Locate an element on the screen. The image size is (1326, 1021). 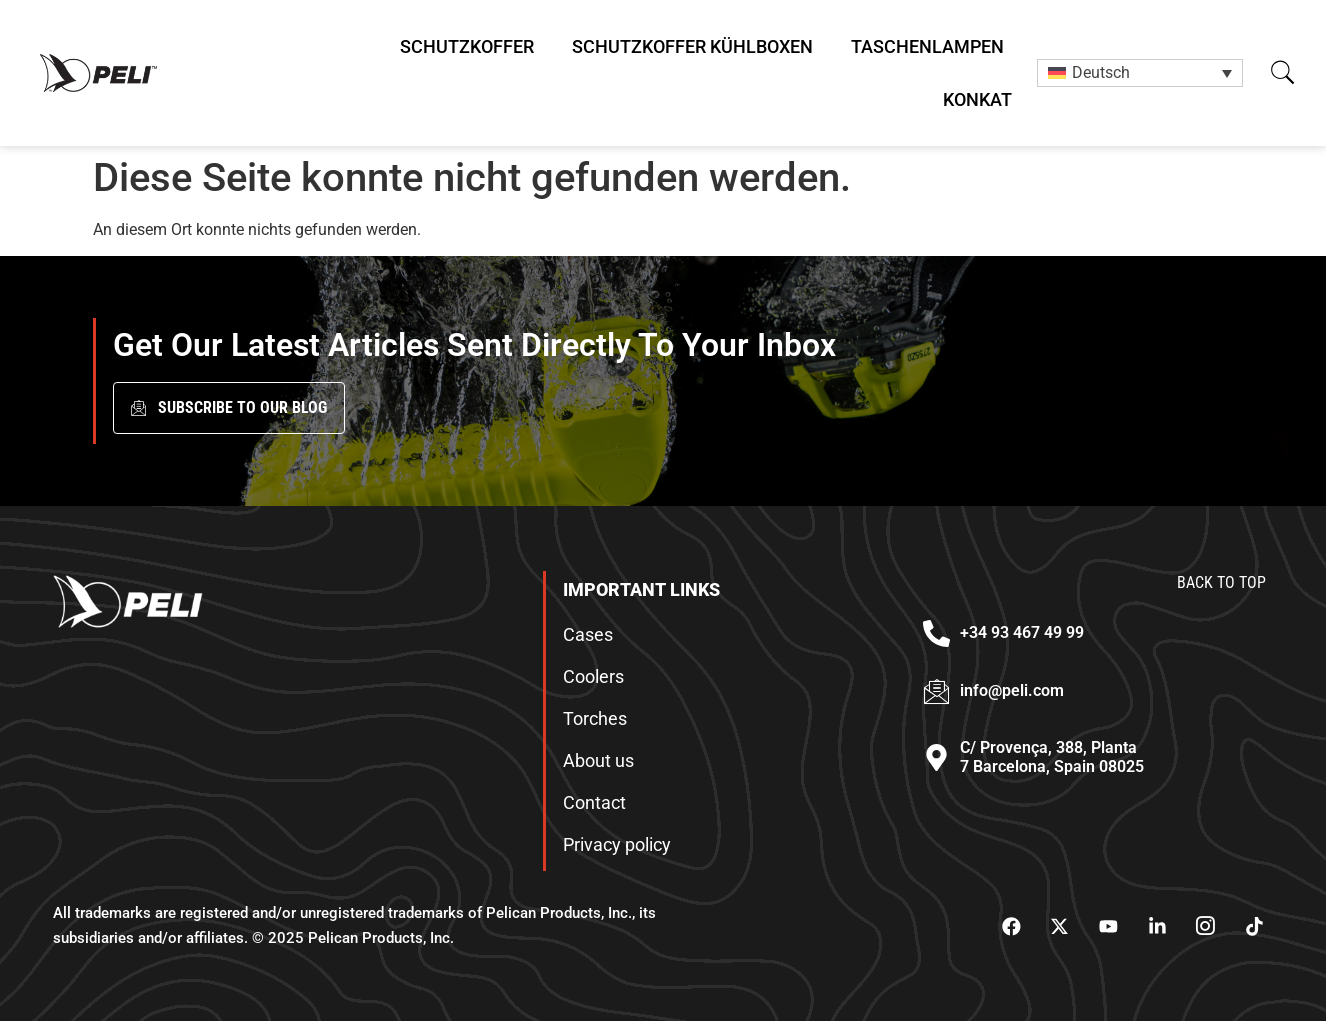
Schutzkoffer Kühlboxen is located at coordinates (692, 46).